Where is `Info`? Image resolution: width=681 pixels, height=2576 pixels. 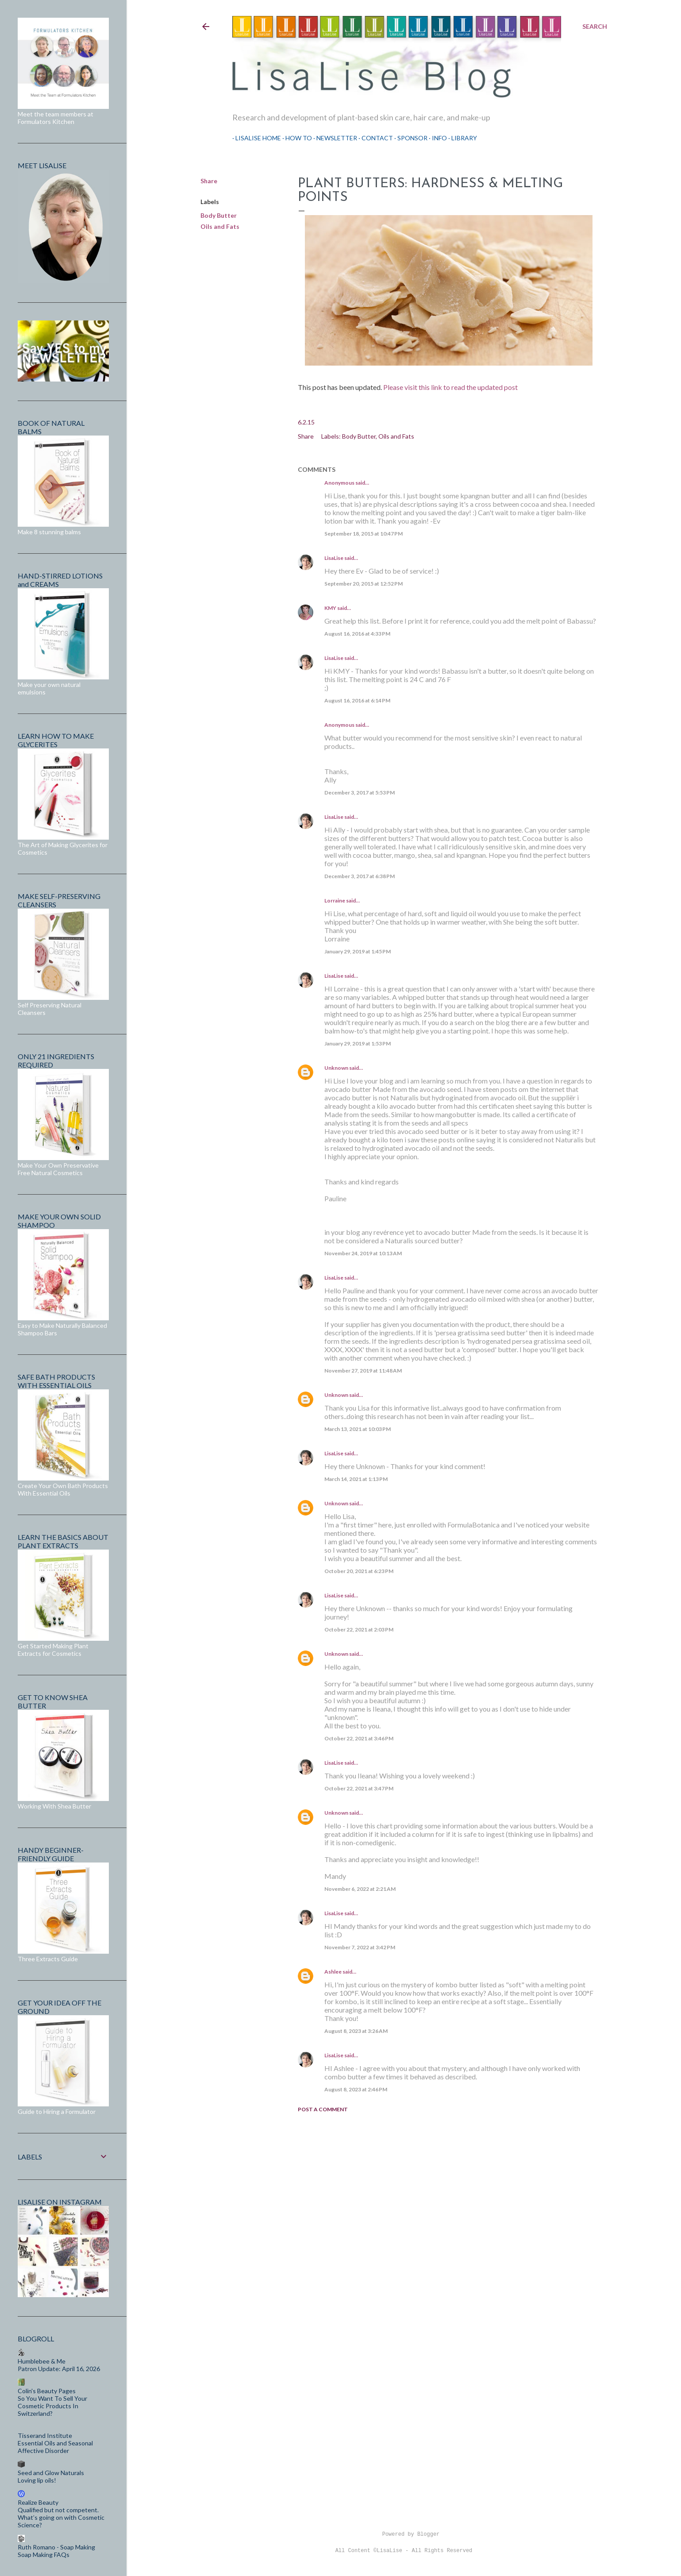 Info is located at coordinates (436, 138).